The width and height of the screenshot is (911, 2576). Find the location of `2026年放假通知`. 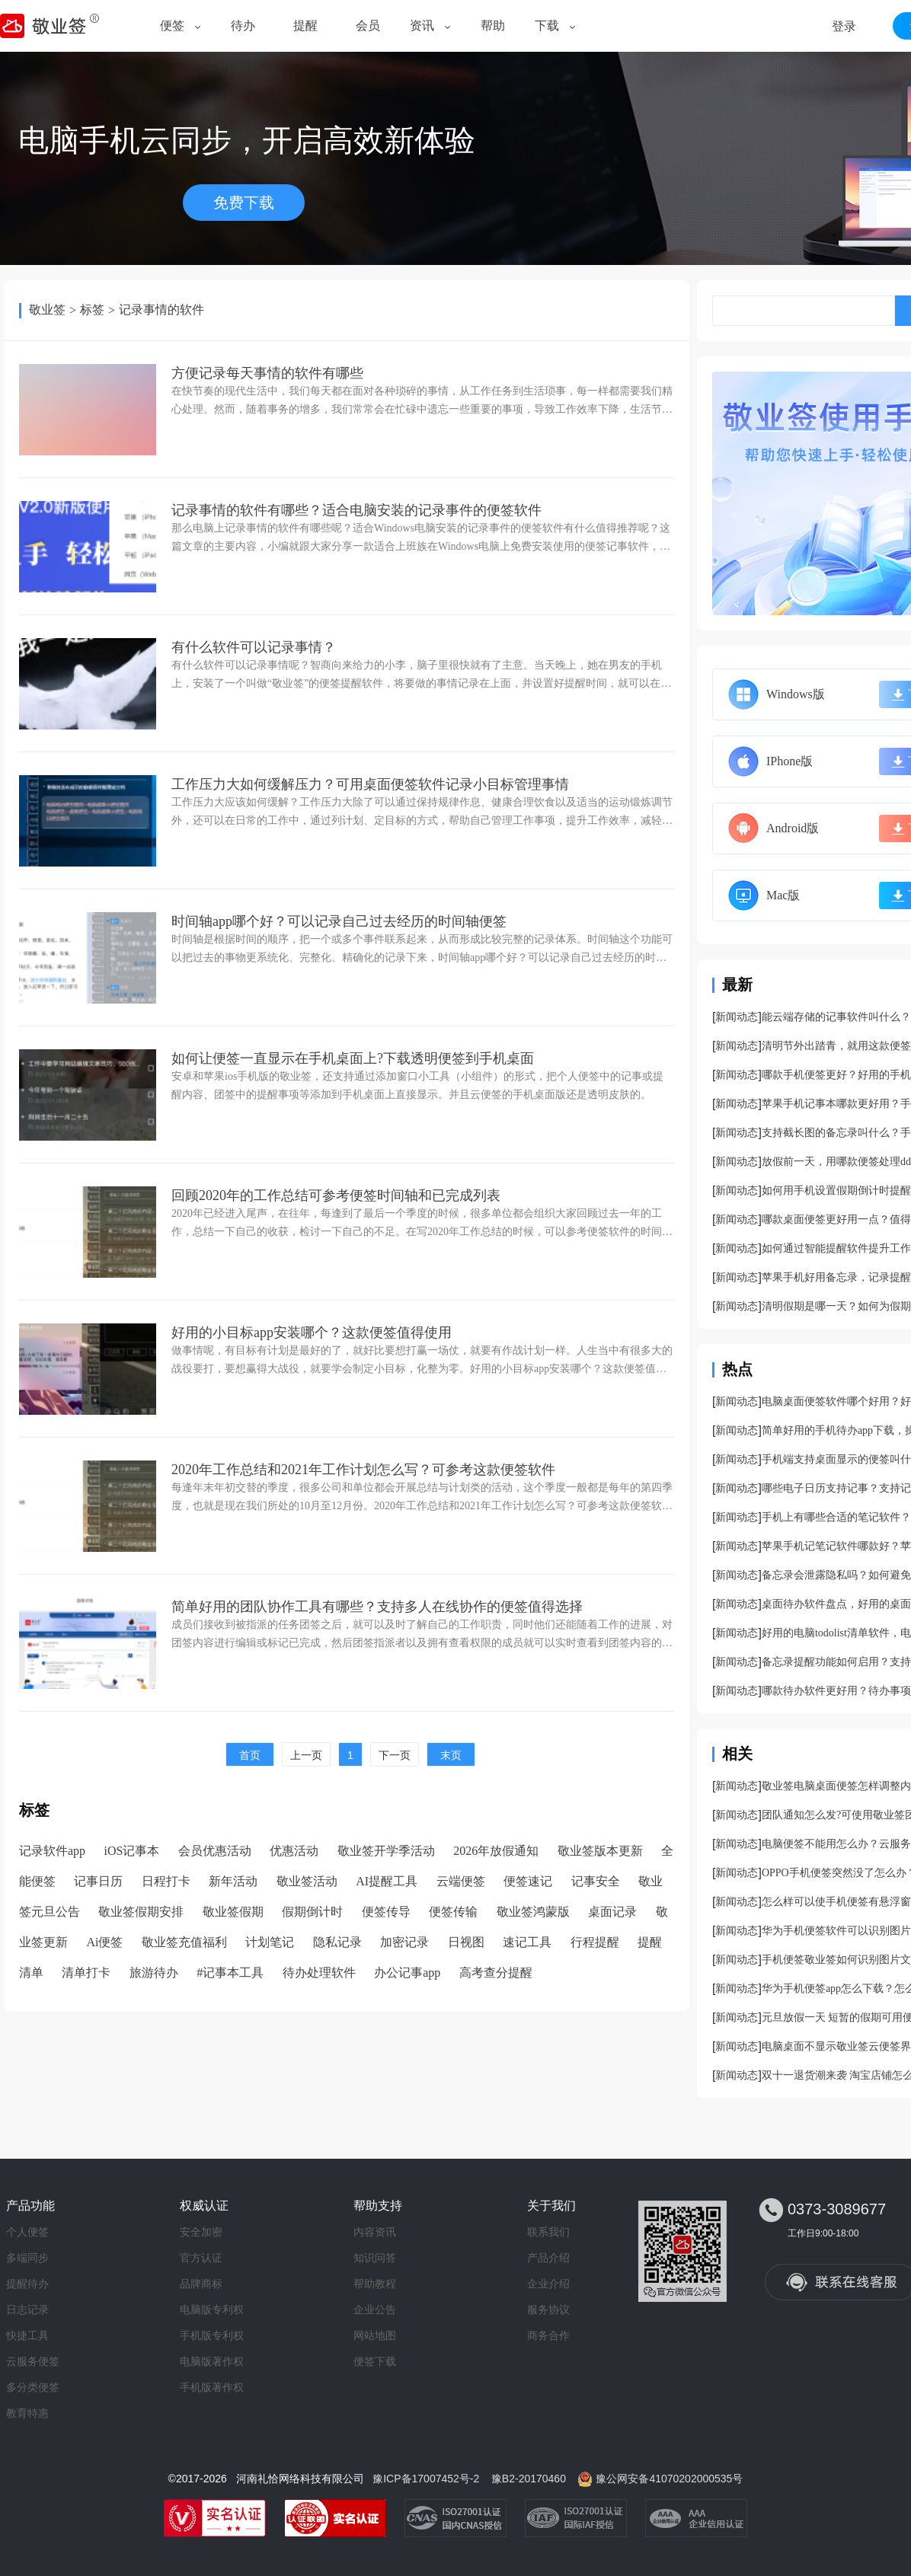

2026年放假通知 is located at coordinates (496, 1850).